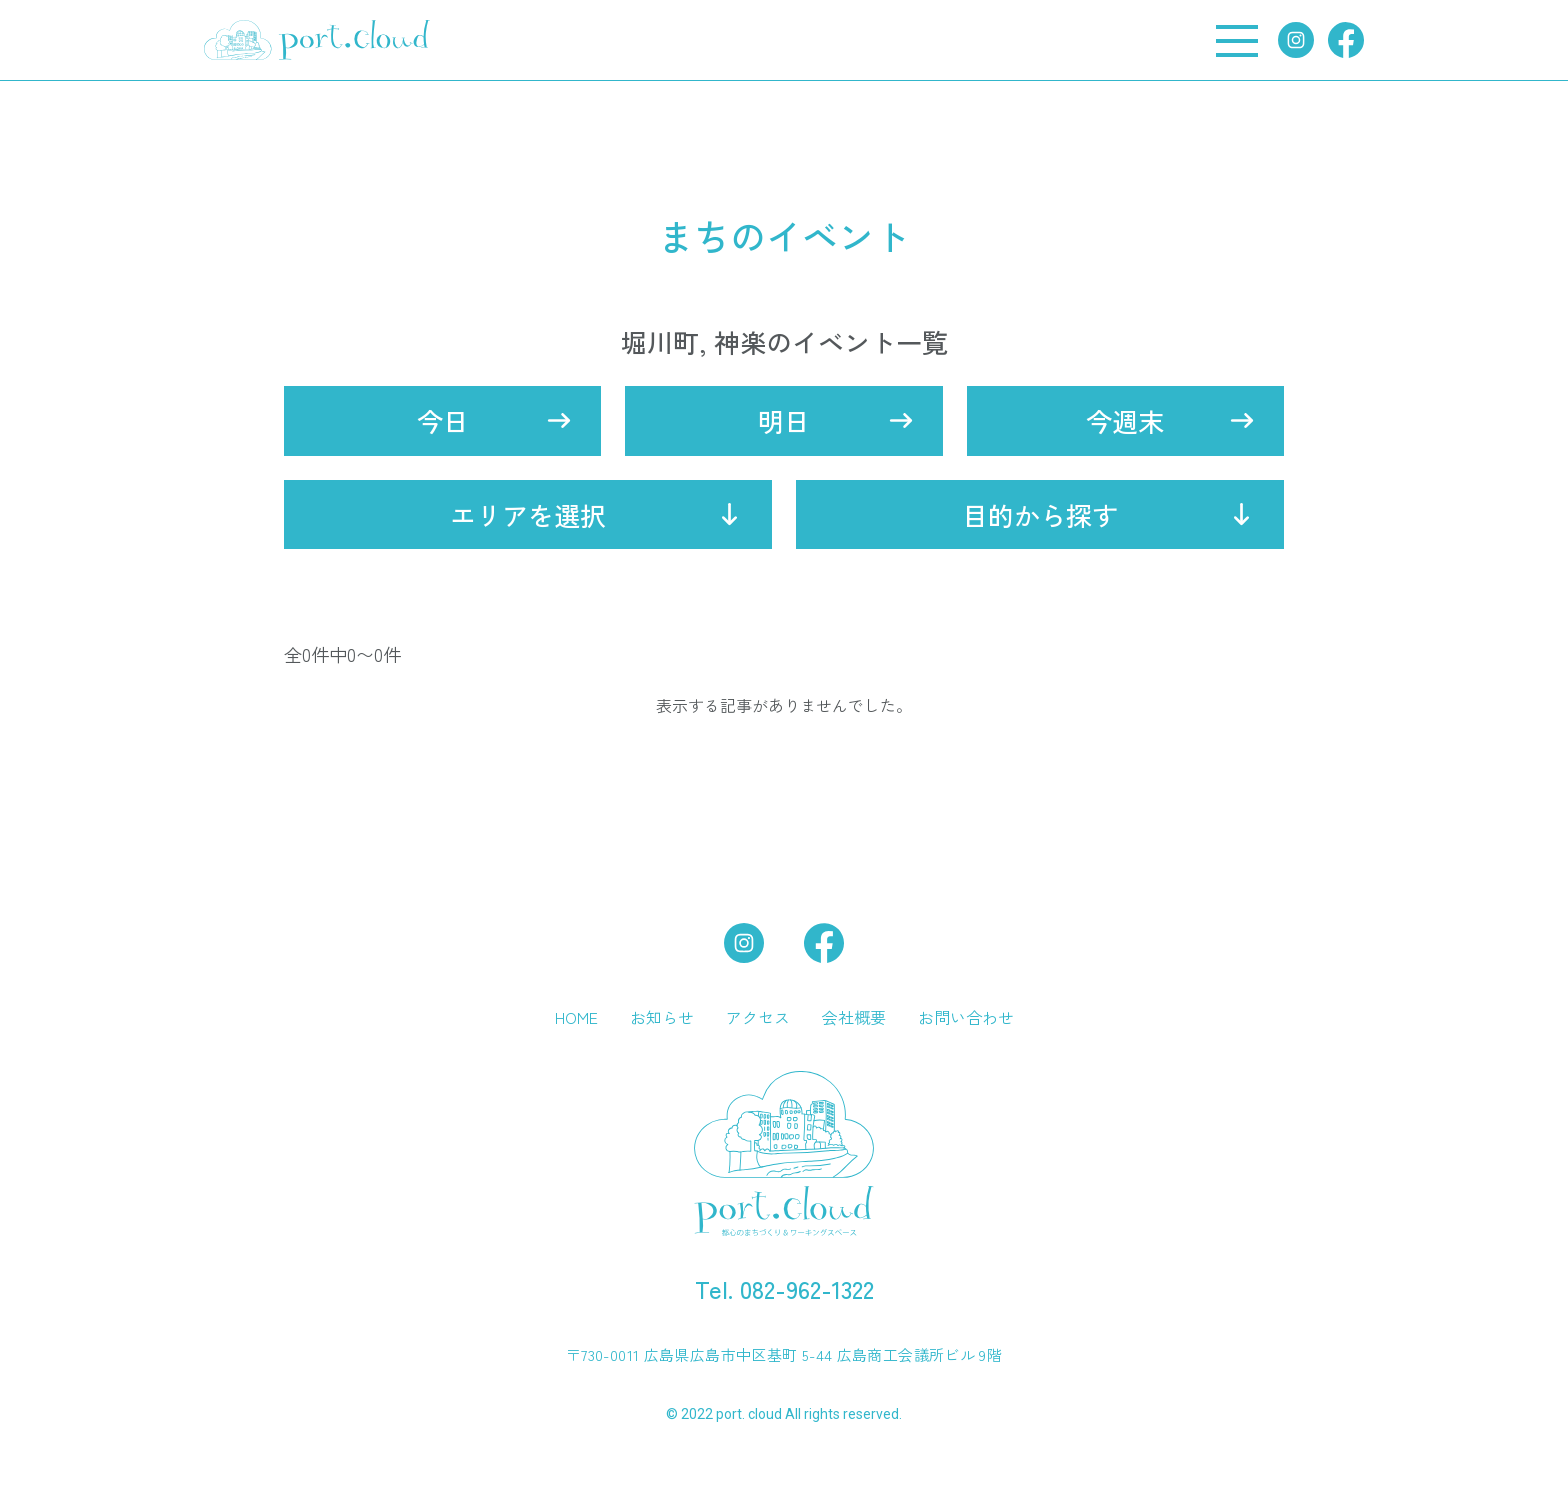  Describe the element at coordinates (784, 1288) in the screenshot. I see `Tel. 082-962-1322` at that location.